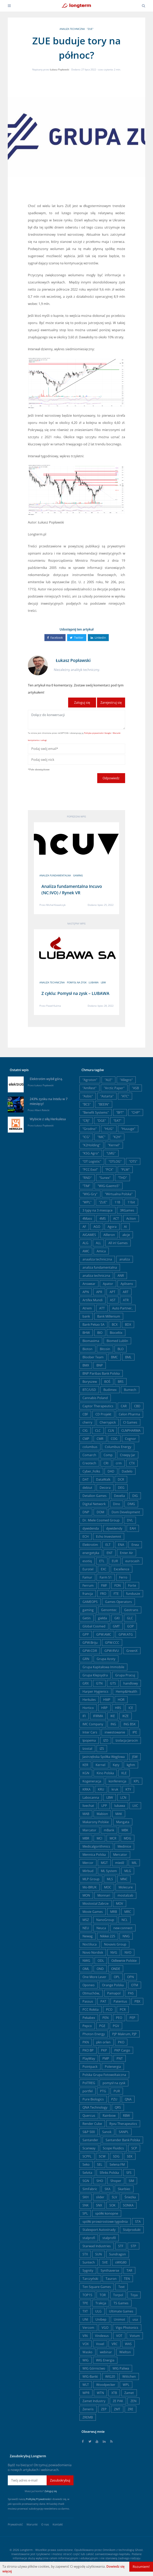 Image resolution: width=153 pixels, height=2576 pixels. I want to click on IFIRMA, so click(98, 1716).